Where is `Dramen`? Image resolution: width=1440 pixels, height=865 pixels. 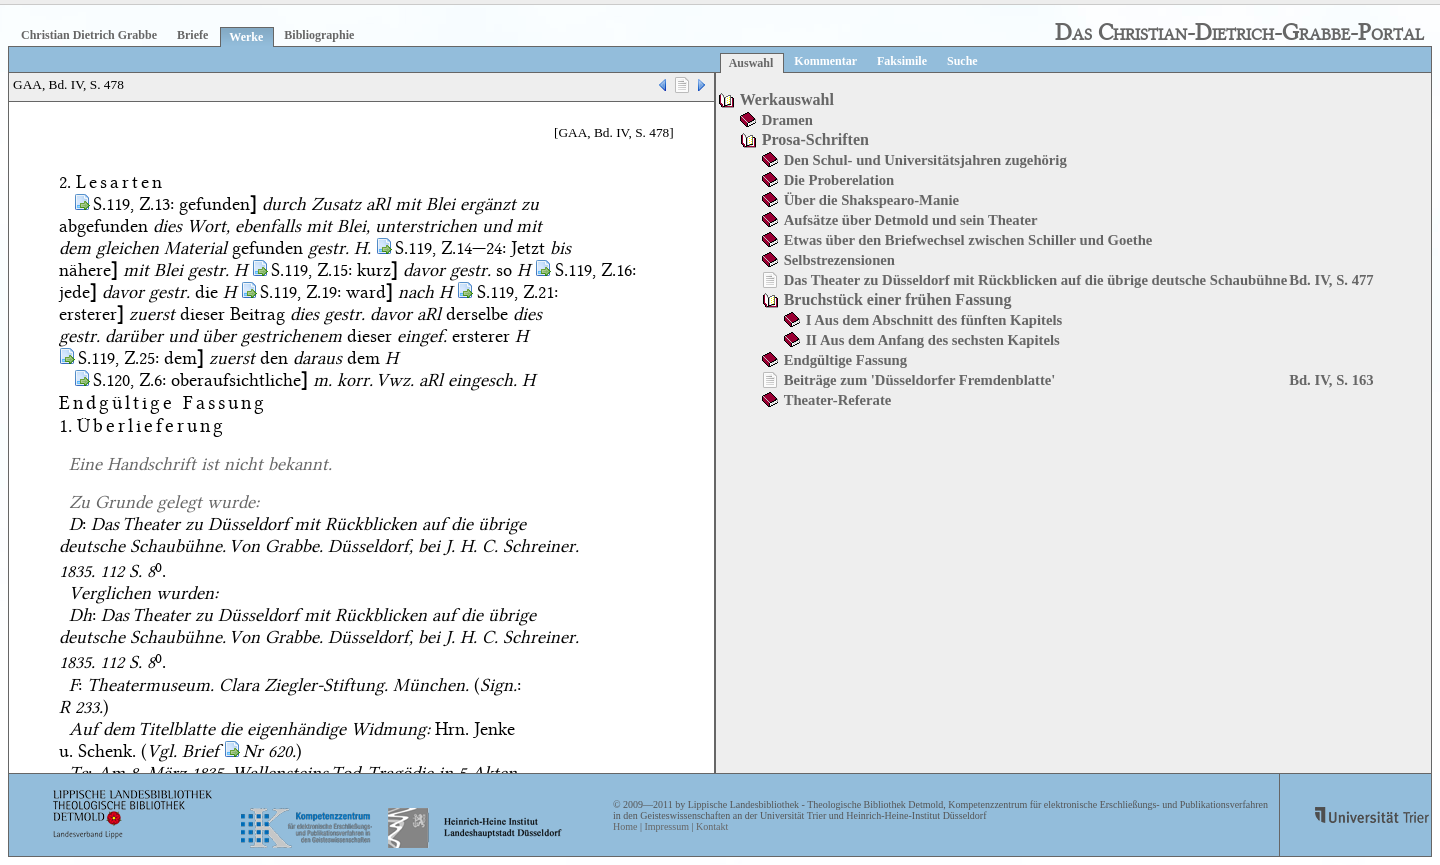
Dramen is located at coordinates (787, 120).